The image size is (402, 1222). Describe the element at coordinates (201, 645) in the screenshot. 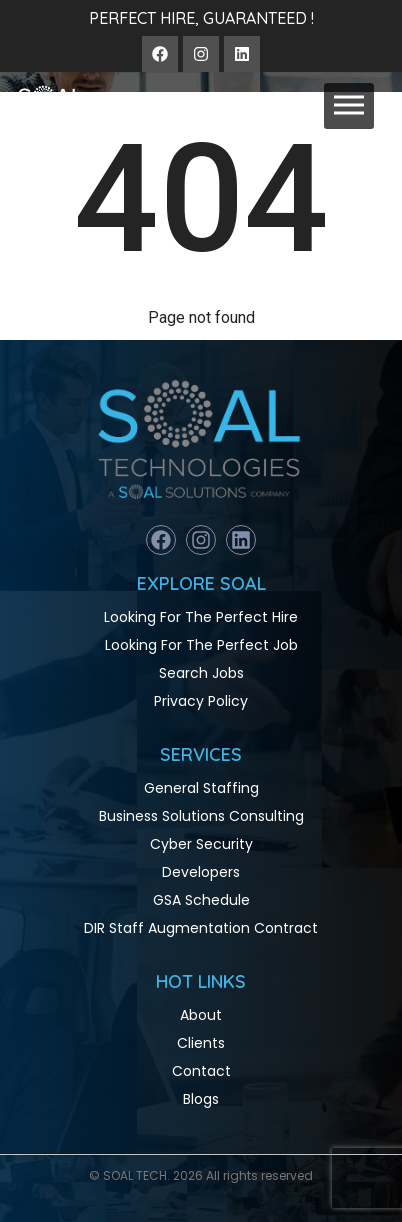

I see `Looking For The Perfect Job` at that location.